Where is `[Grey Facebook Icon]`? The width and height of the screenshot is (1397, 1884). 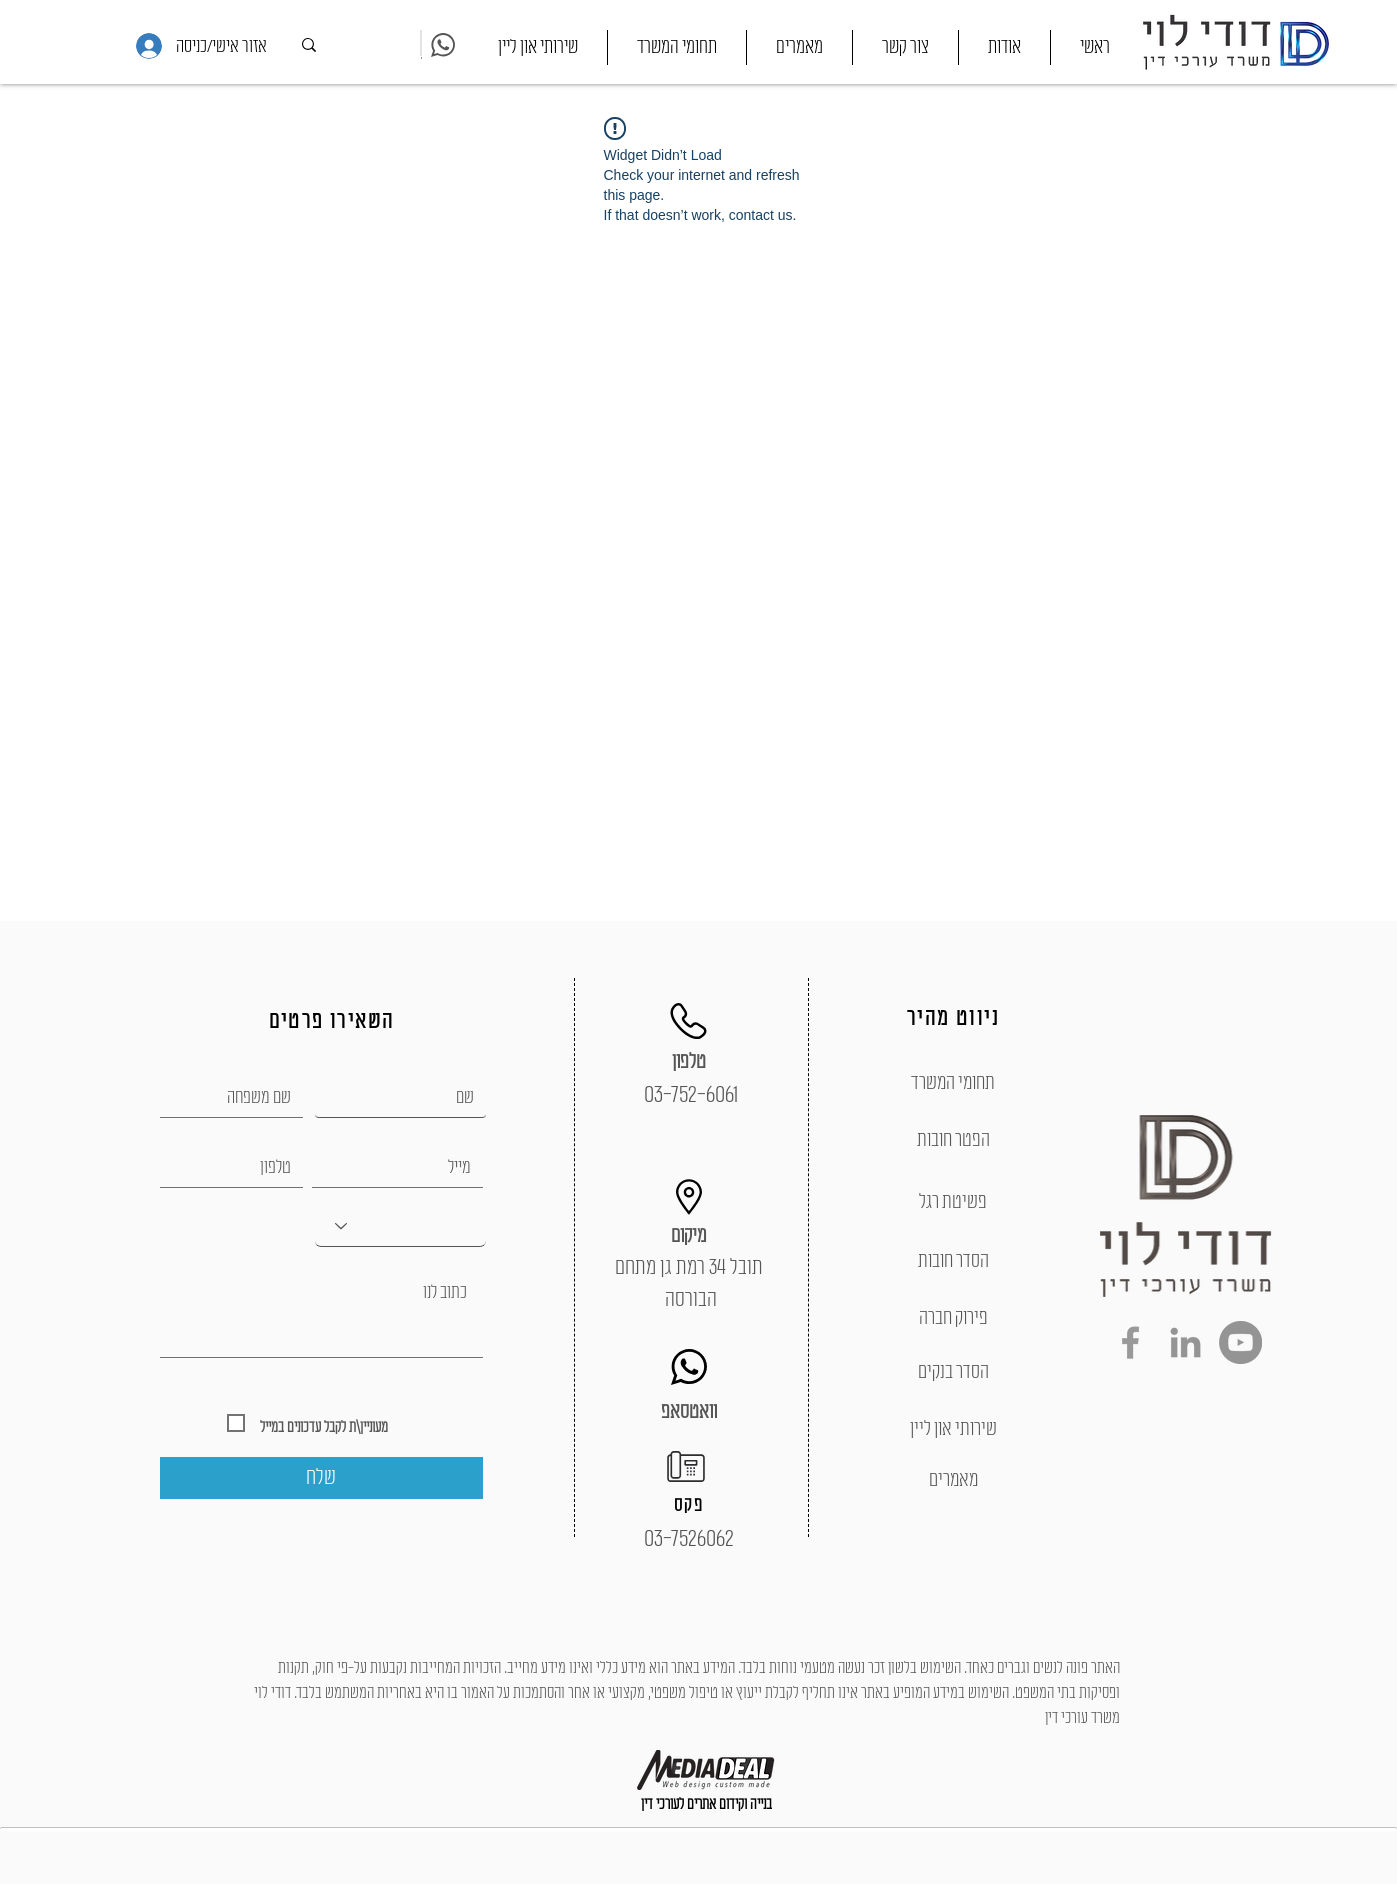
[Grey Facebook Icon] is located at coordinates (1130, 1342).